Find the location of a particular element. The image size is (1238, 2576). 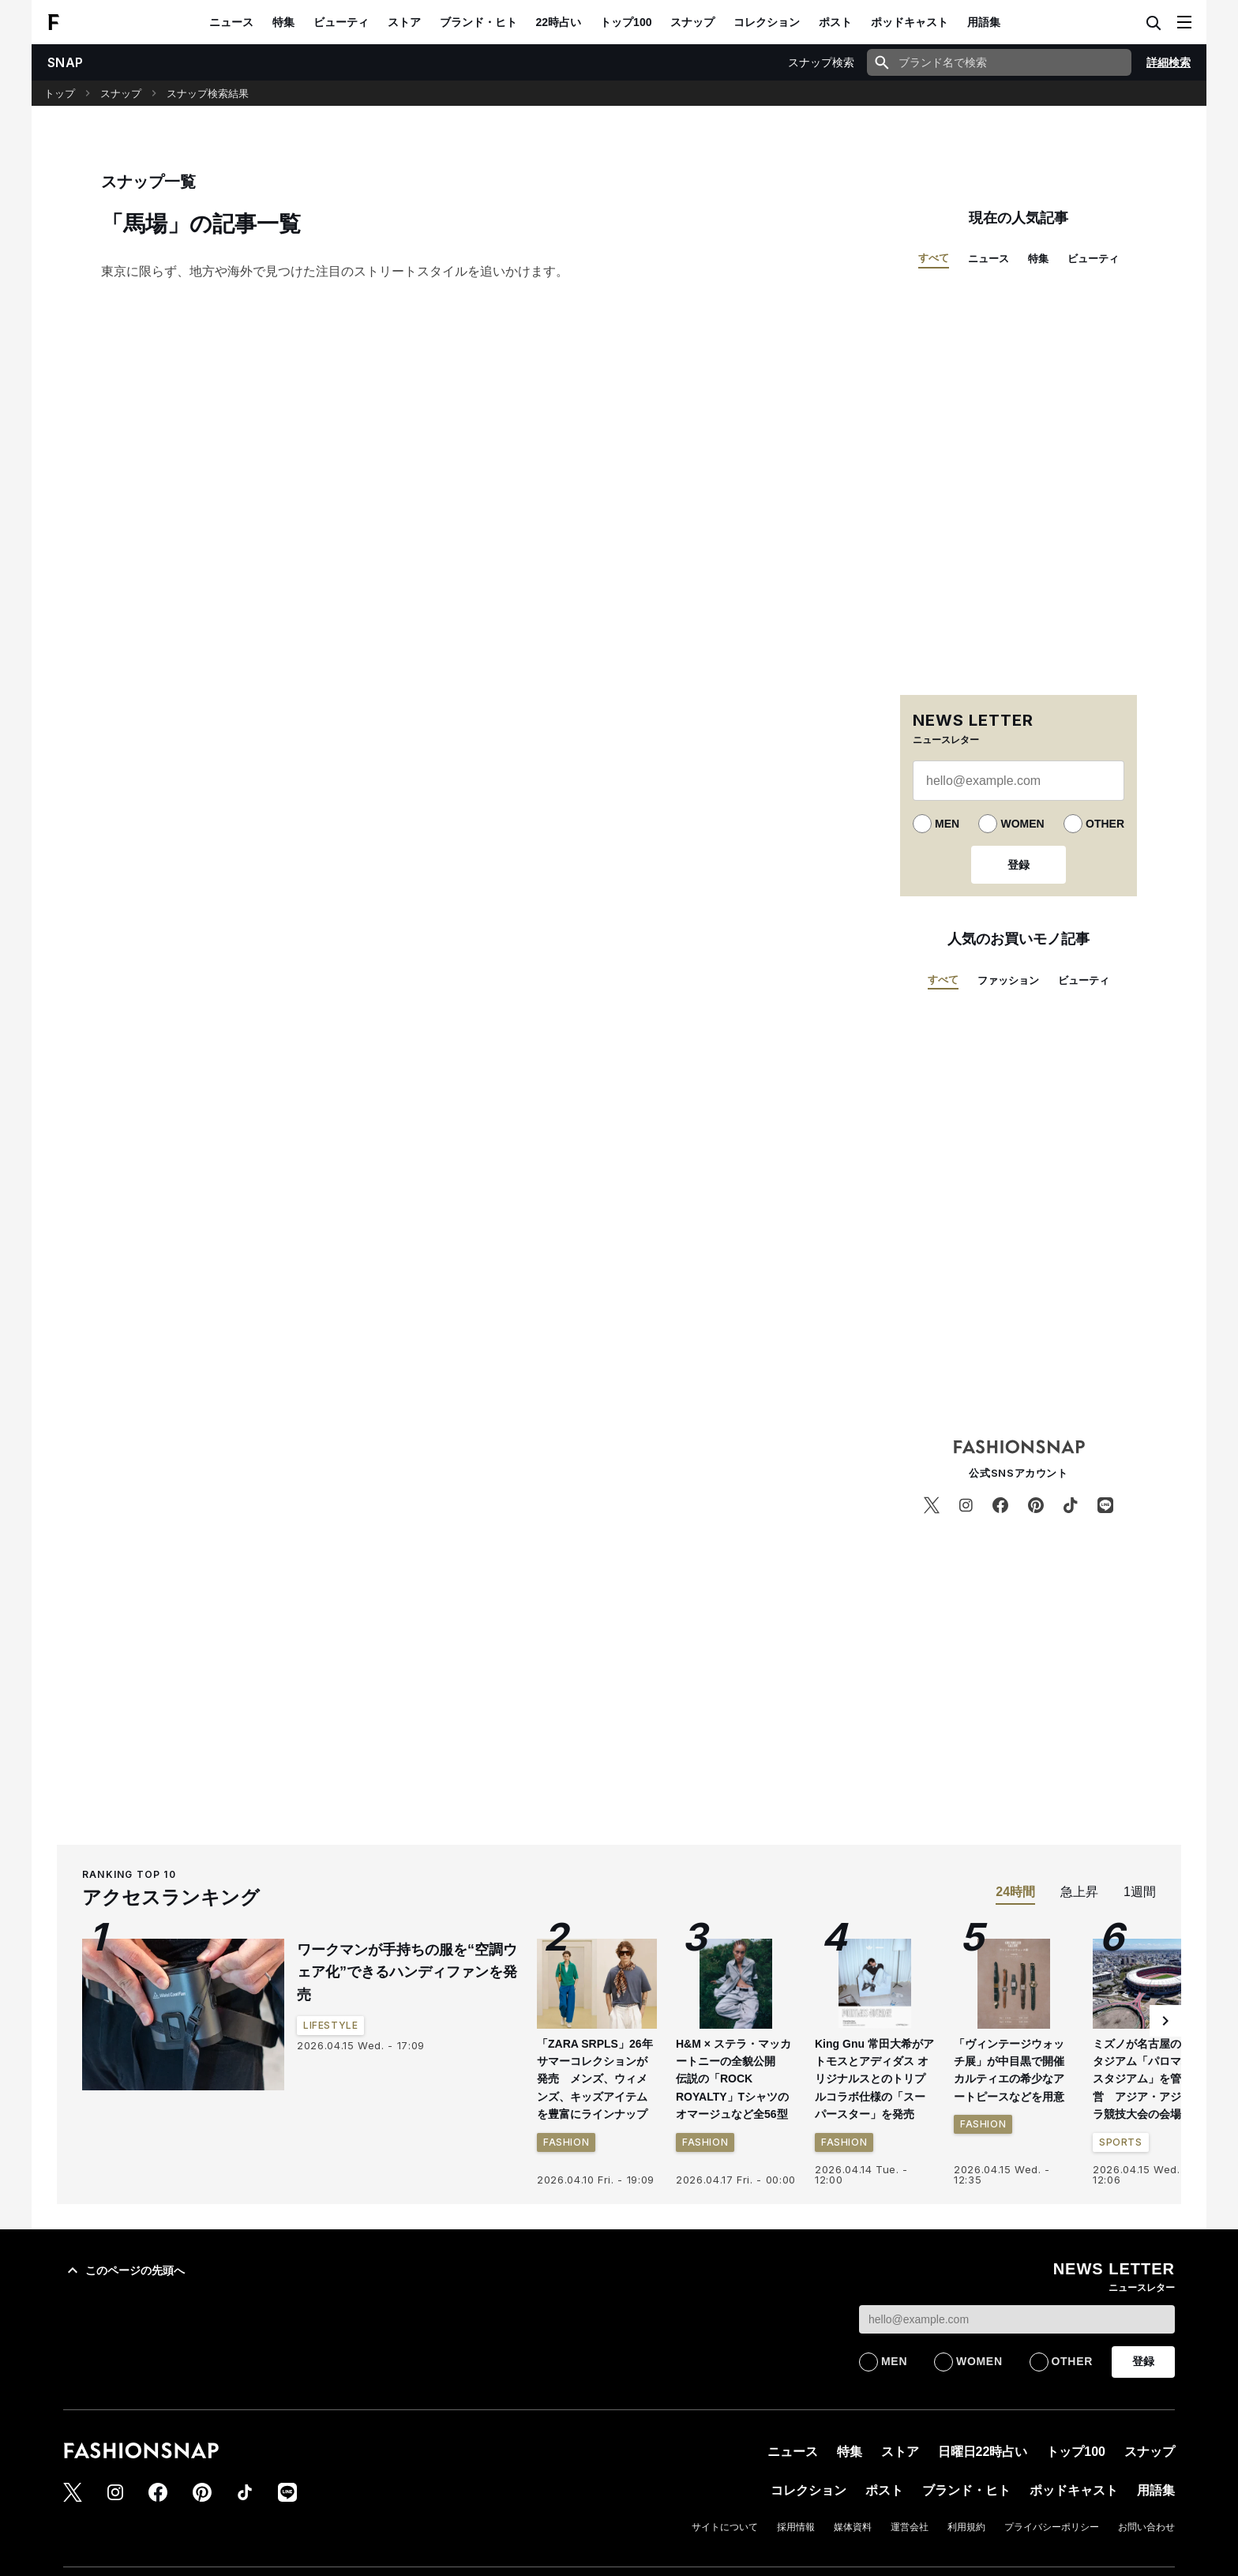

スナップ検索結果 is located at coordinates (208, 93).